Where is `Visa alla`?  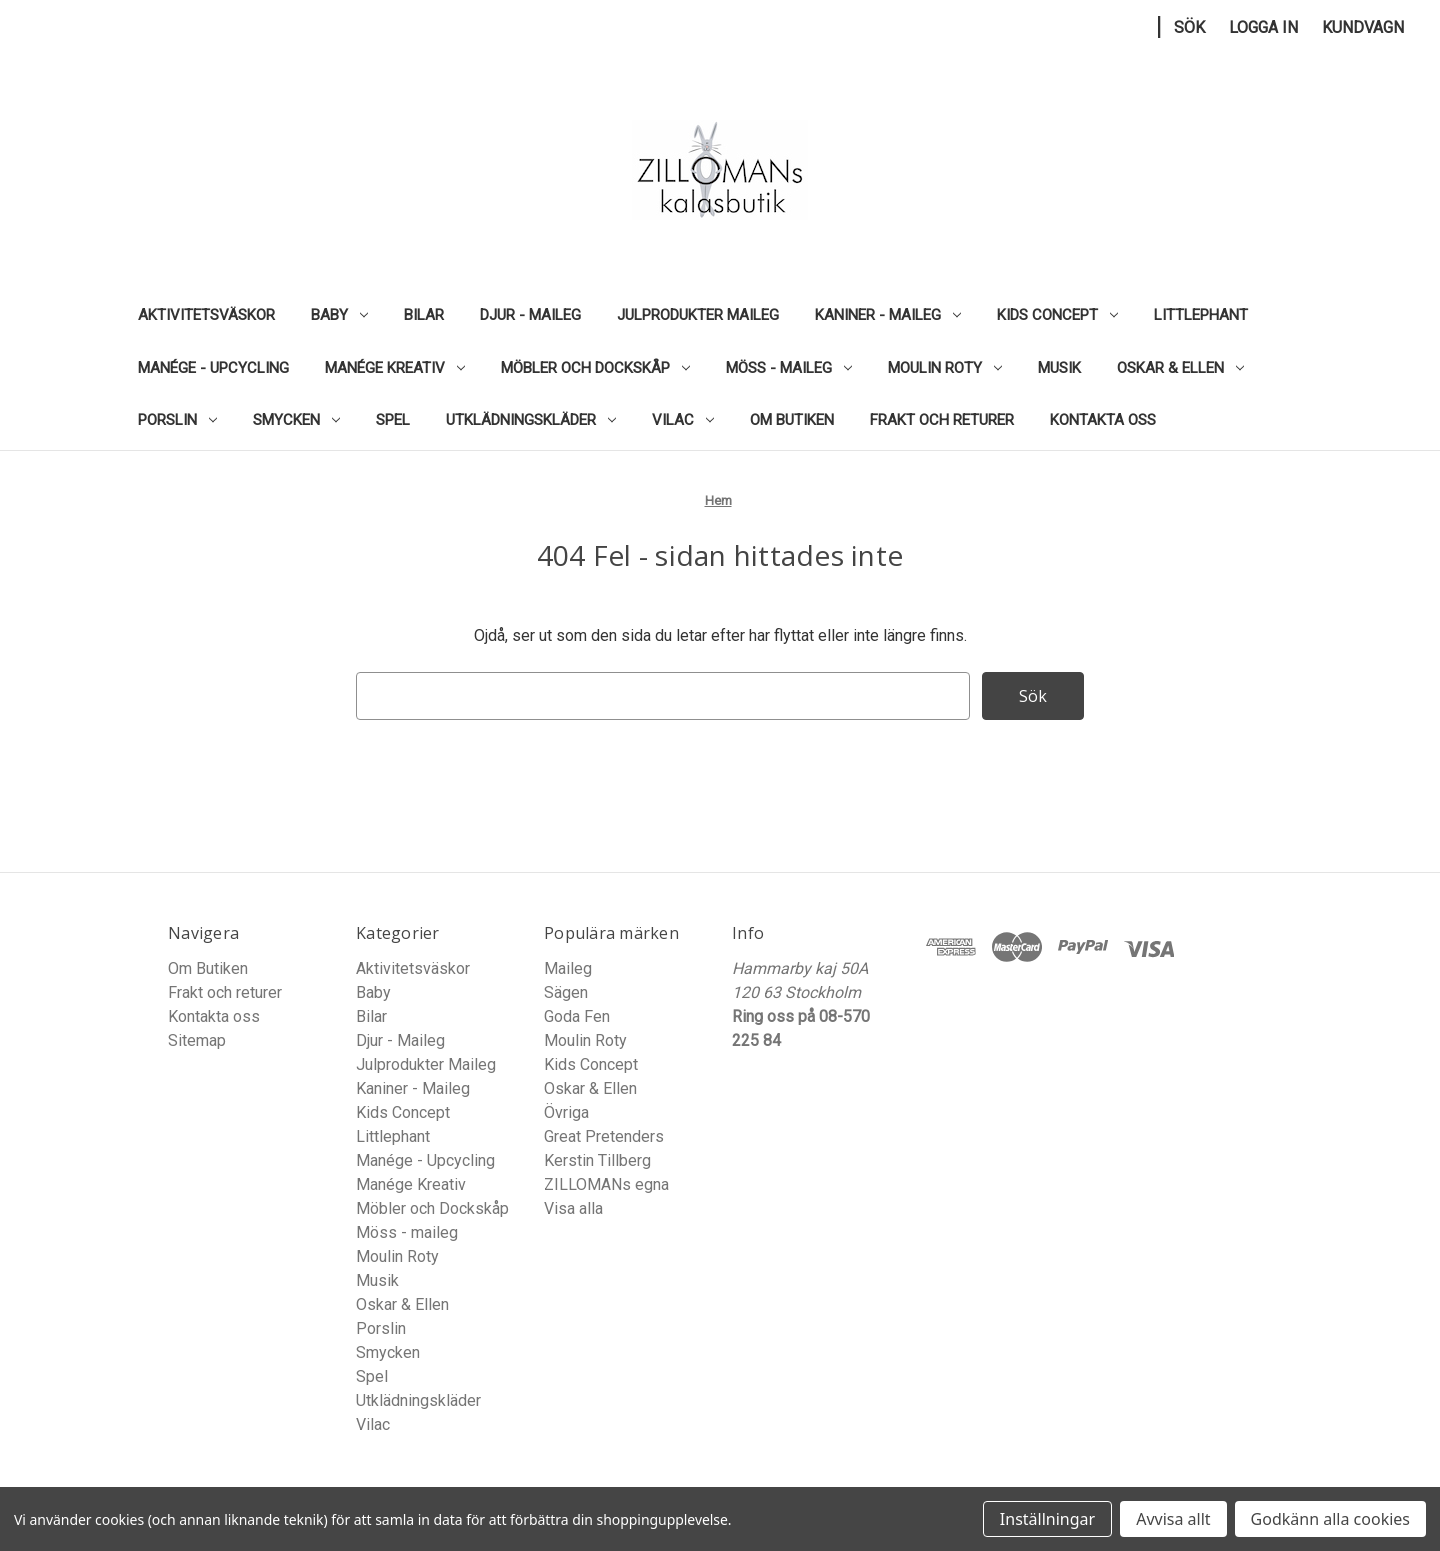
Visa alla is located at coordinates (573, 1208).